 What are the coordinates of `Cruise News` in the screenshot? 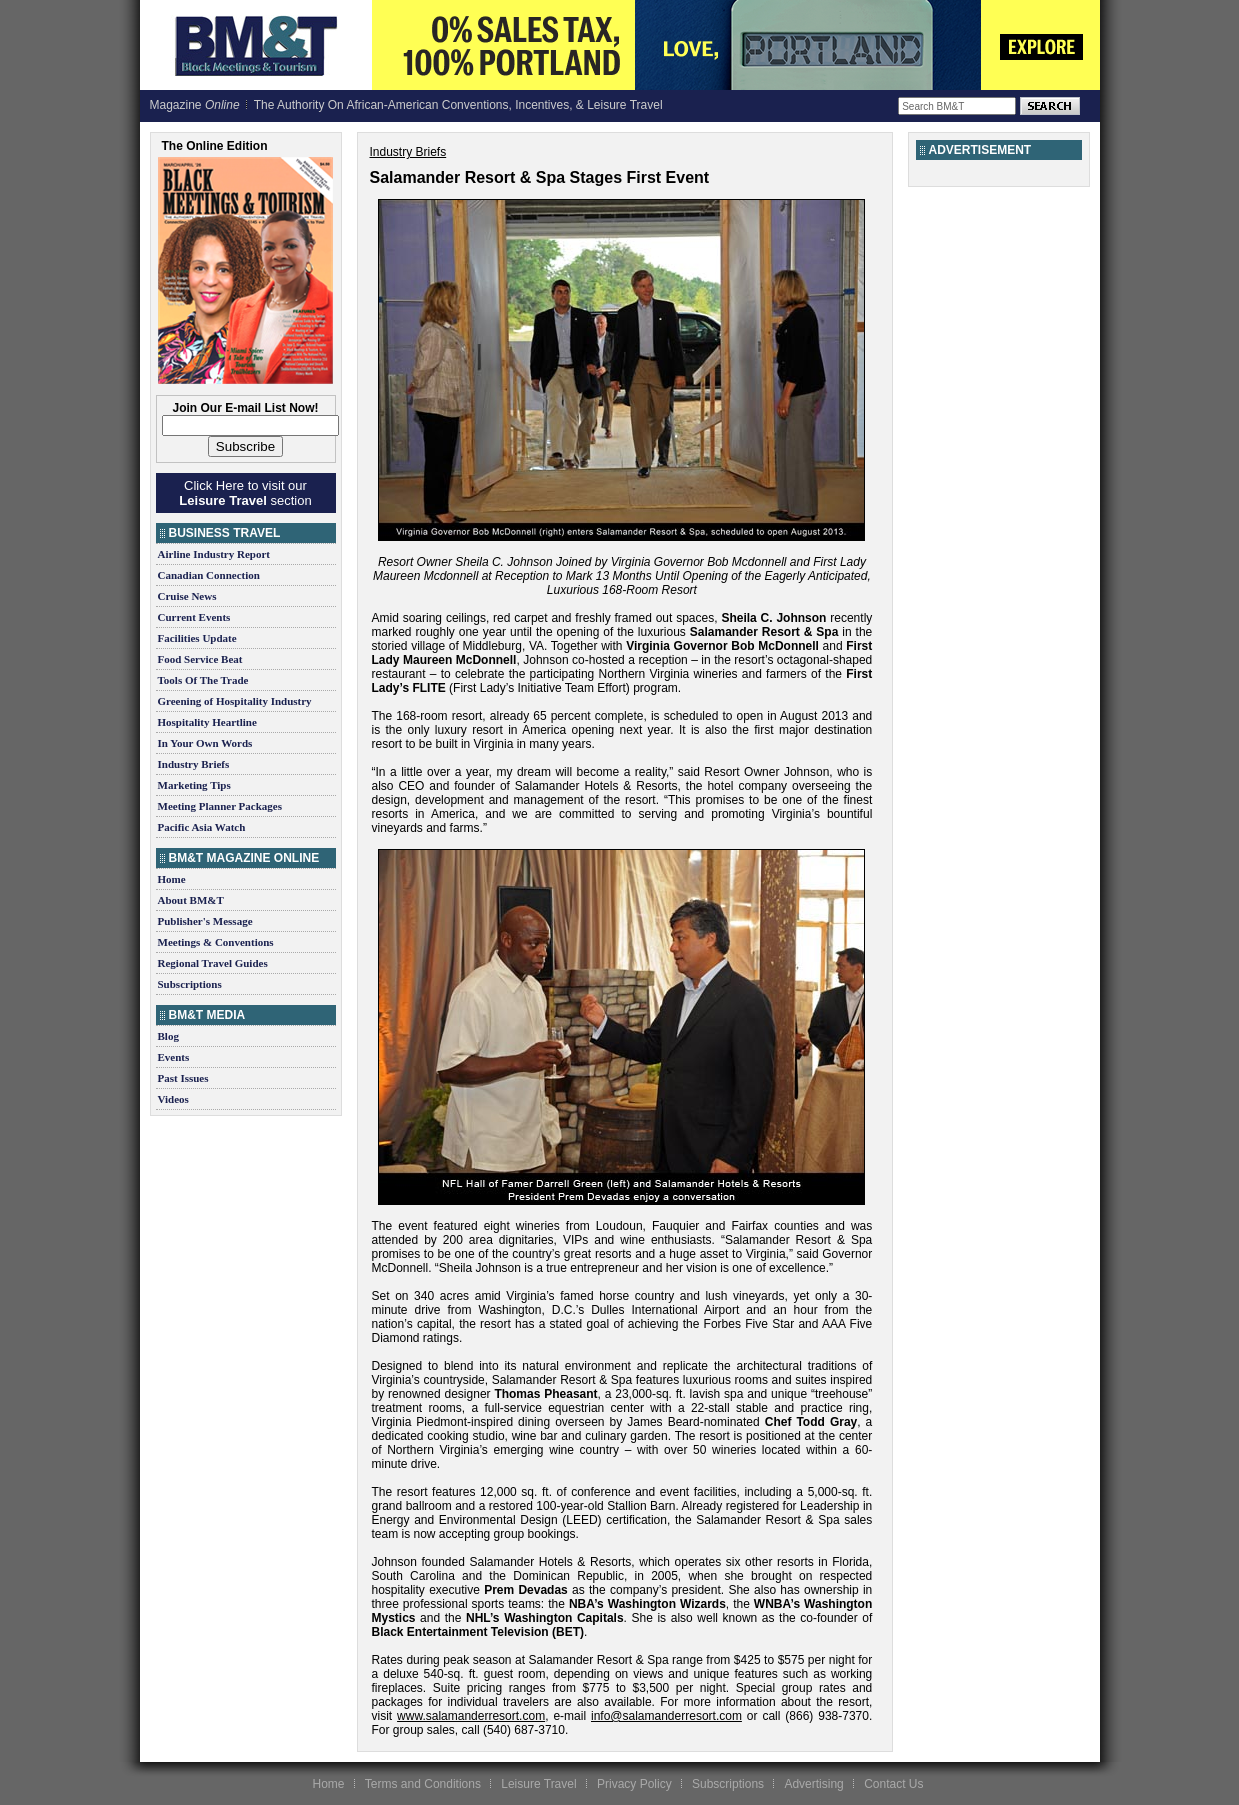 It's located at (187, 596).